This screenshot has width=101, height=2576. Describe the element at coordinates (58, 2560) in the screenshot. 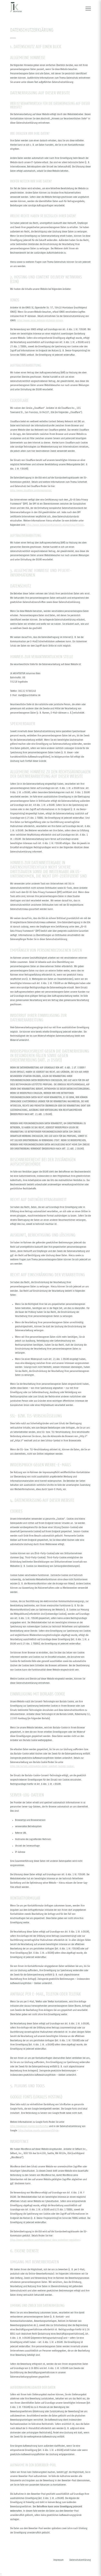

I see `Impressum` at that location.